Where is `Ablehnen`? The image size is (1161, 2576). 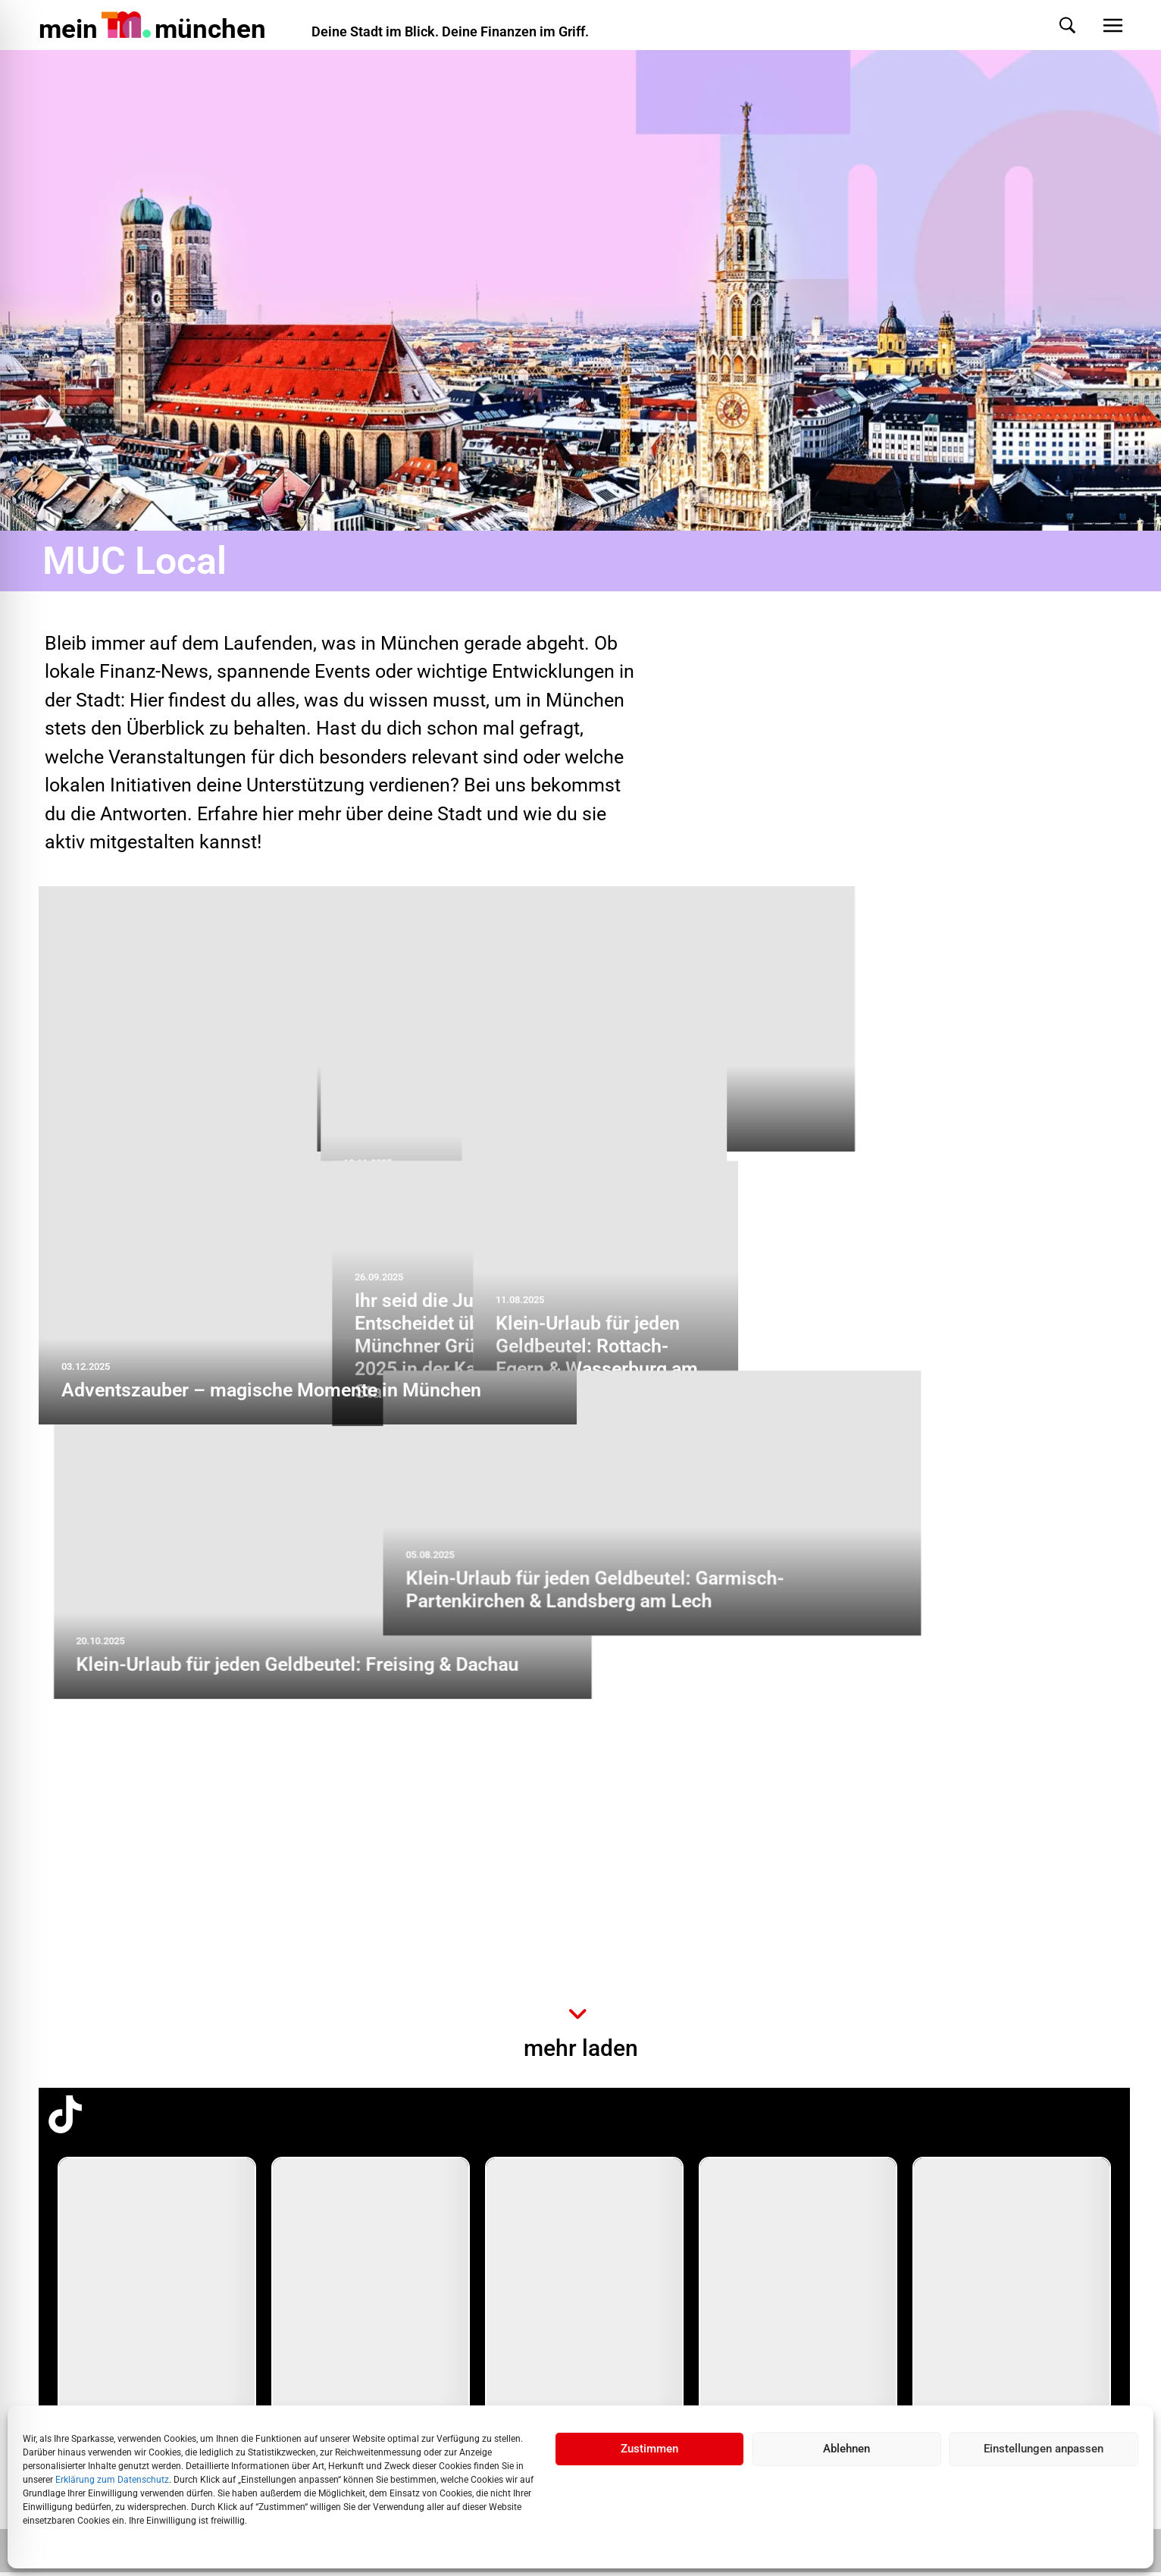
Ablehnen is located at coordinates (846, 2448).